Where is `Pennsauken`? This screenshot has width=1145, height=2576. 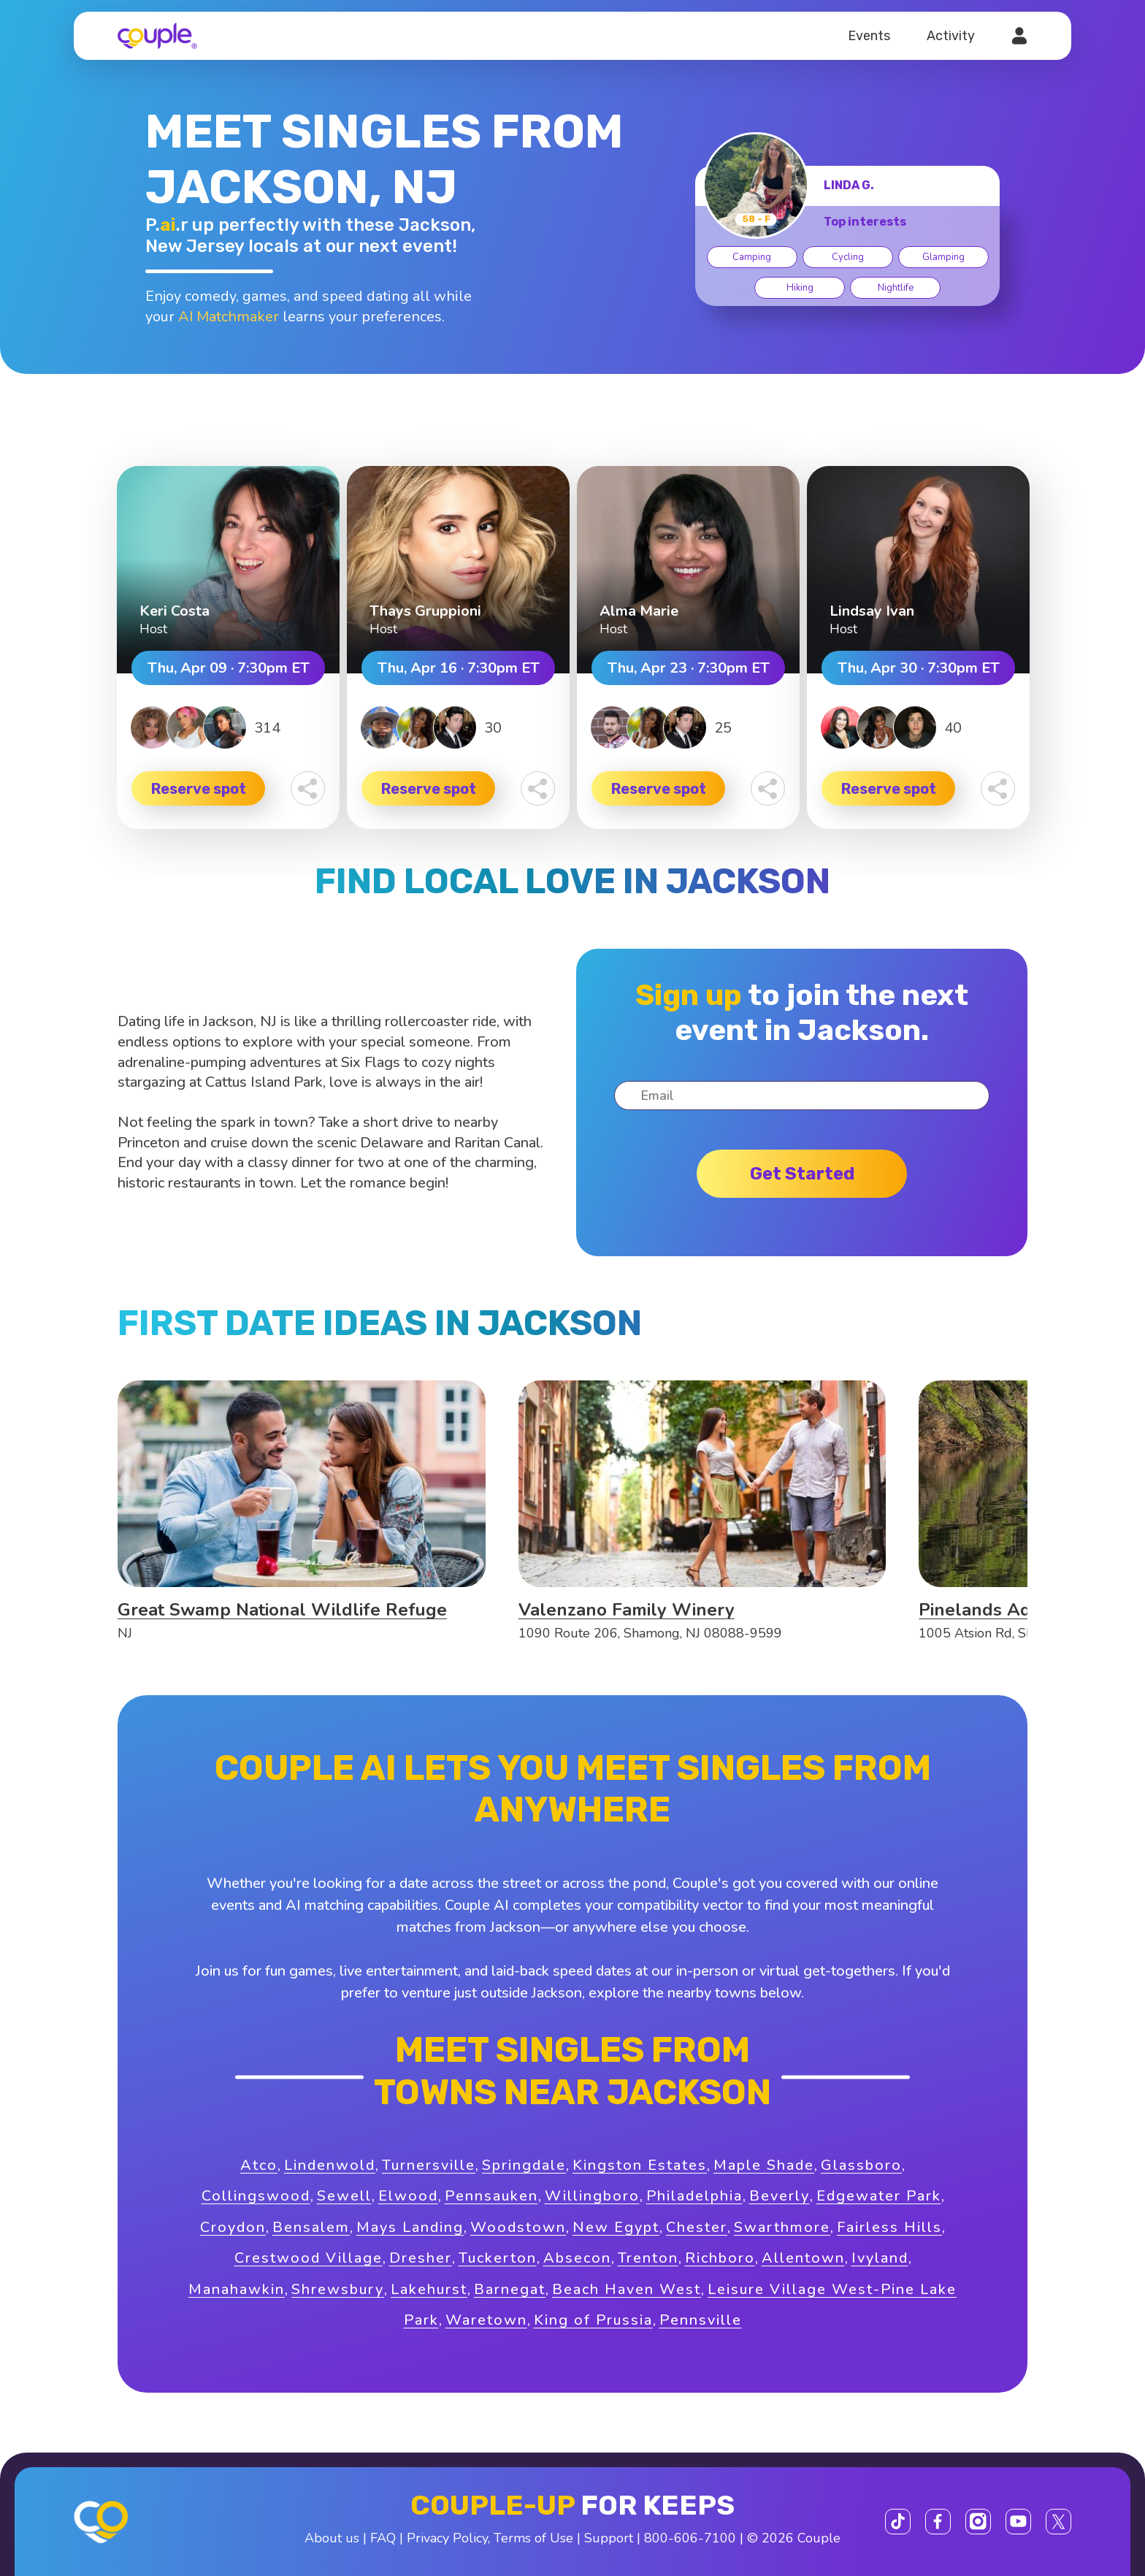
Pennsauken is located at coordinates (491, 2196).